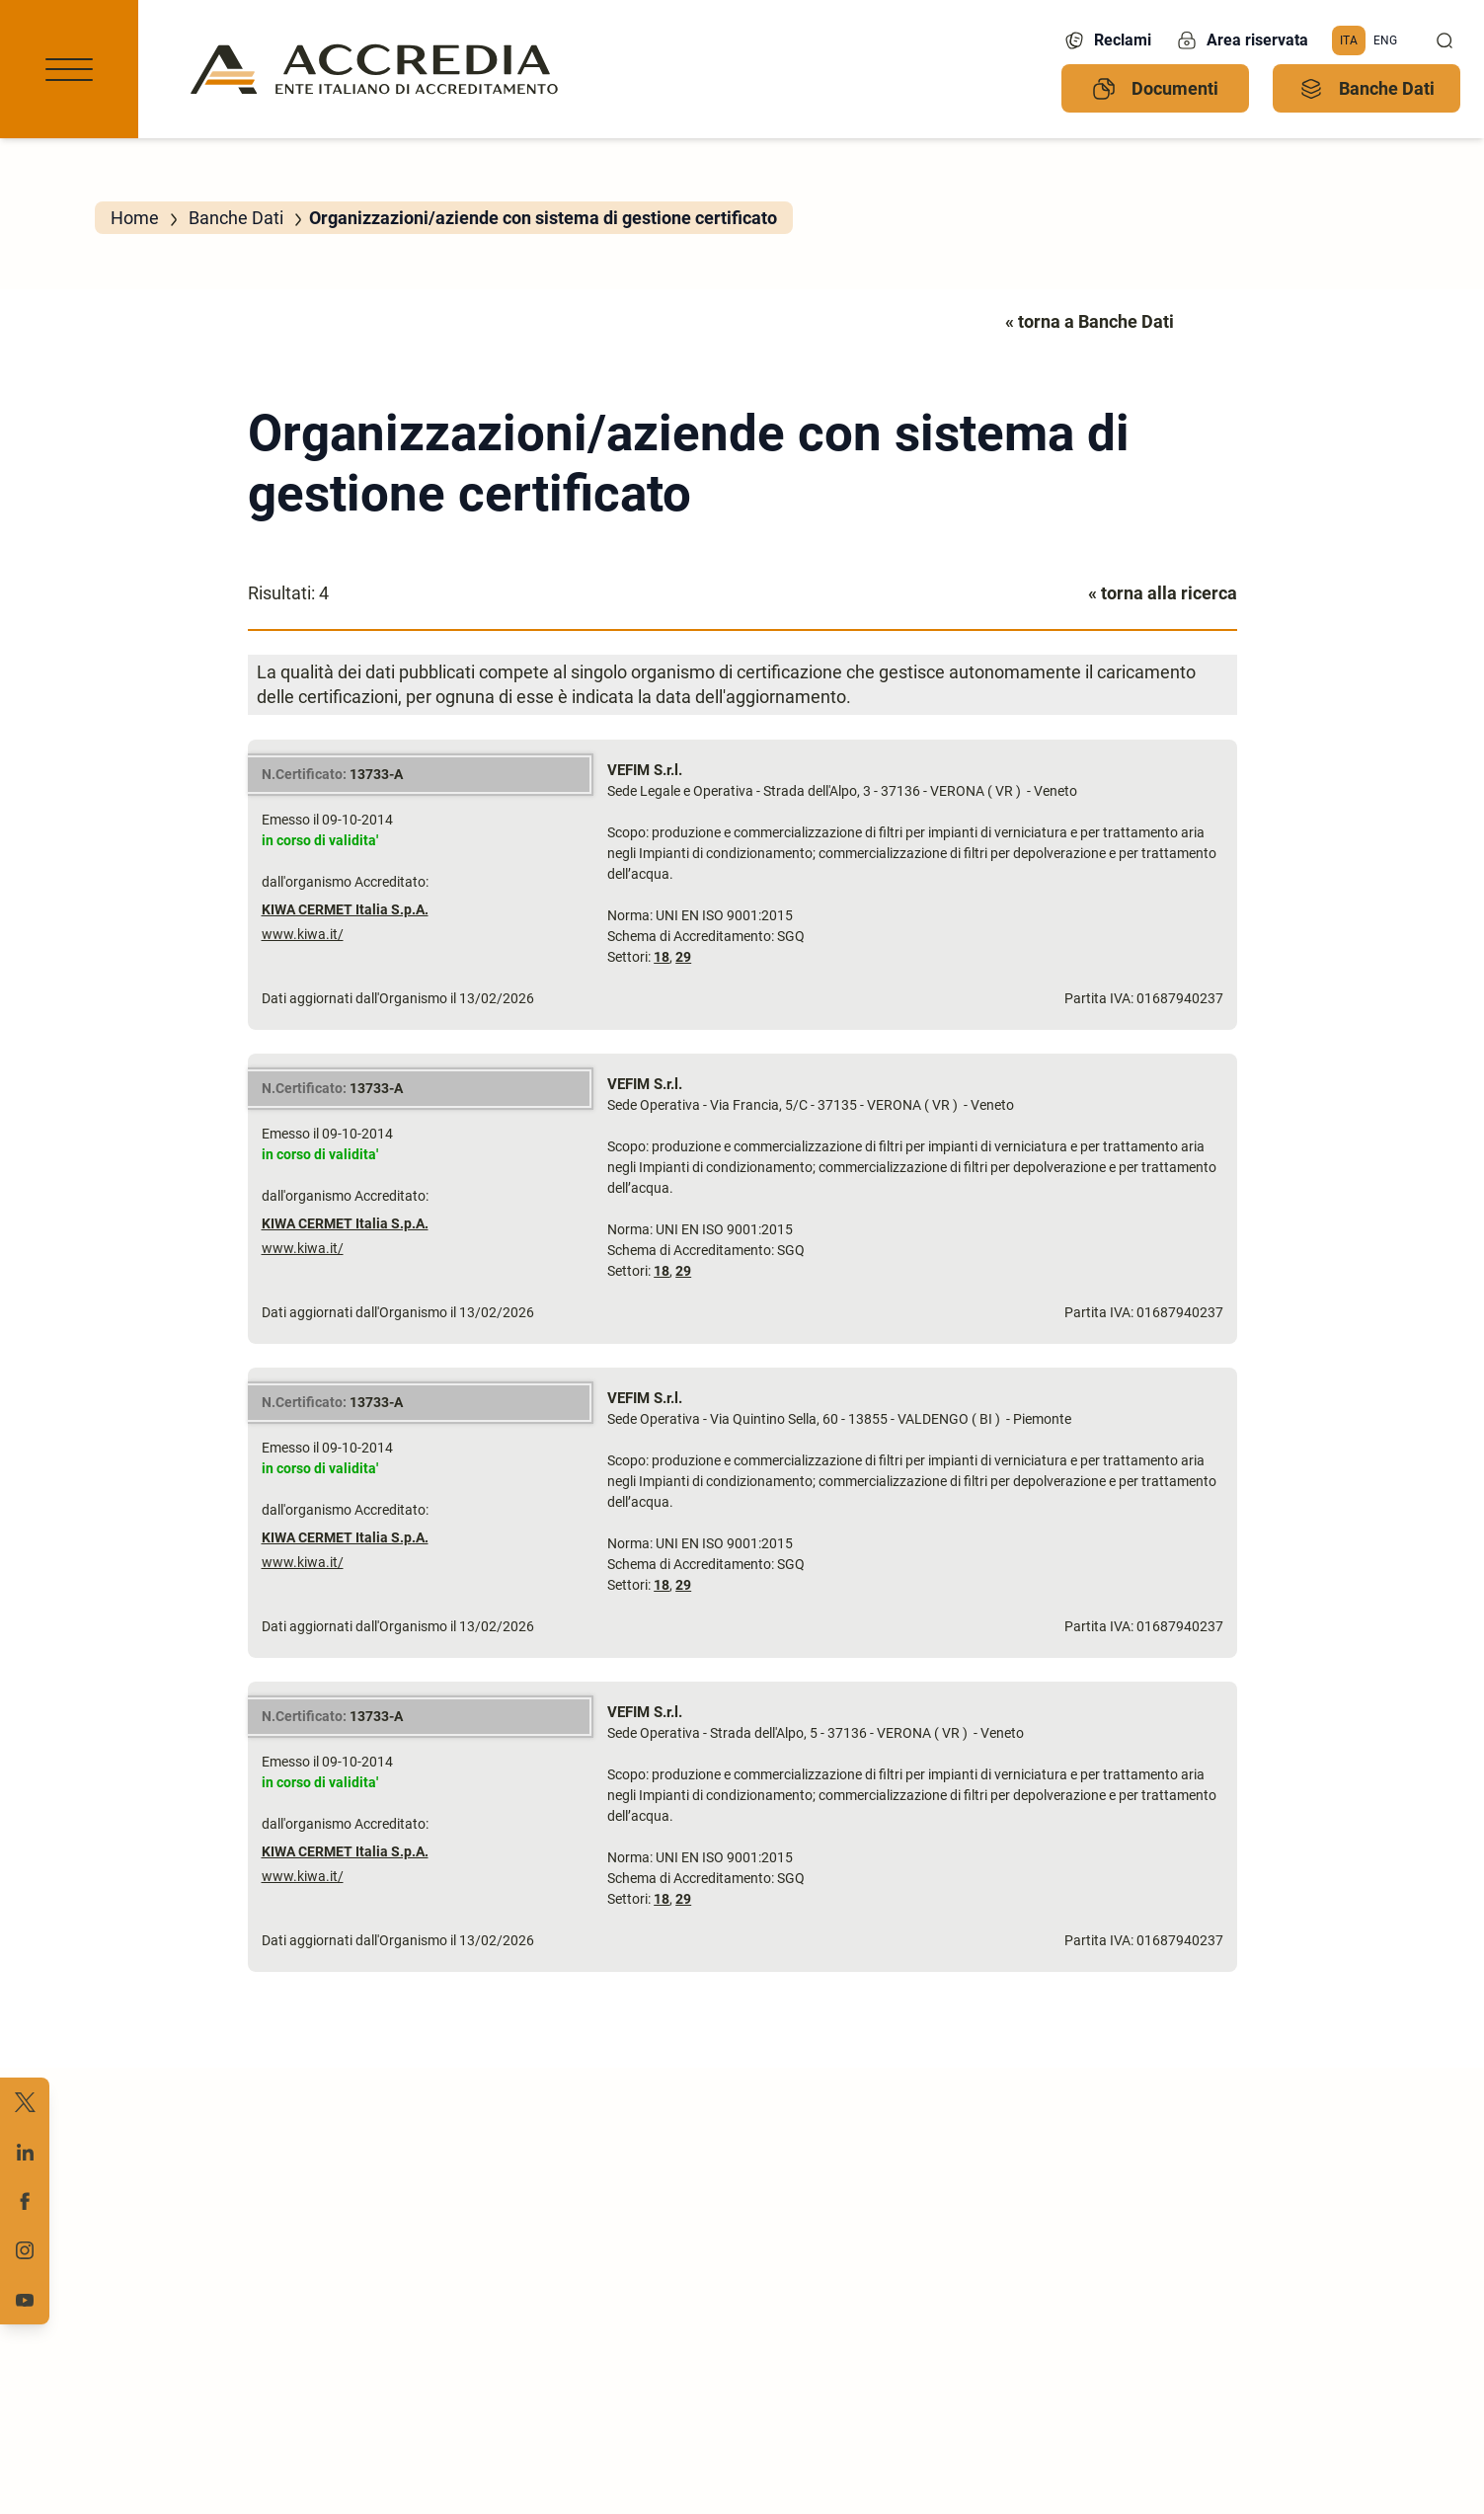  I want to click on « torna a Banche Dati, so click(1089, 321).